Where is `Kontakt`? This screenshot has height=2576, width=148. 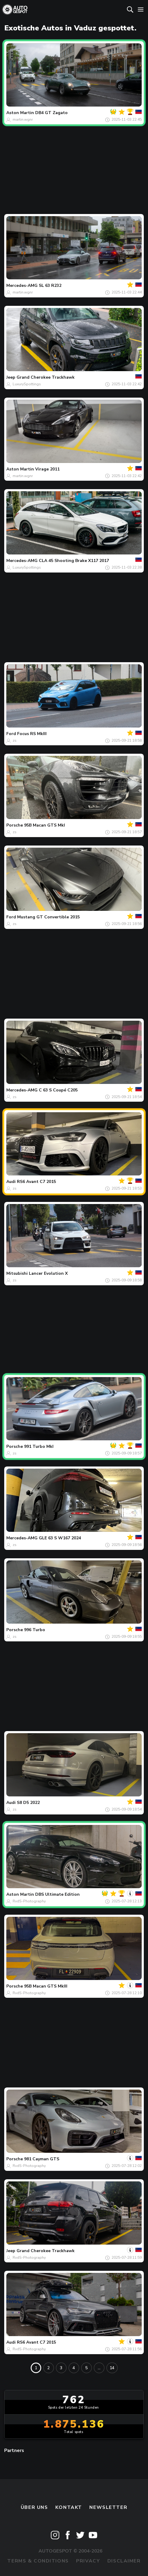
Kontakt is located at coordinates (68, 2507).